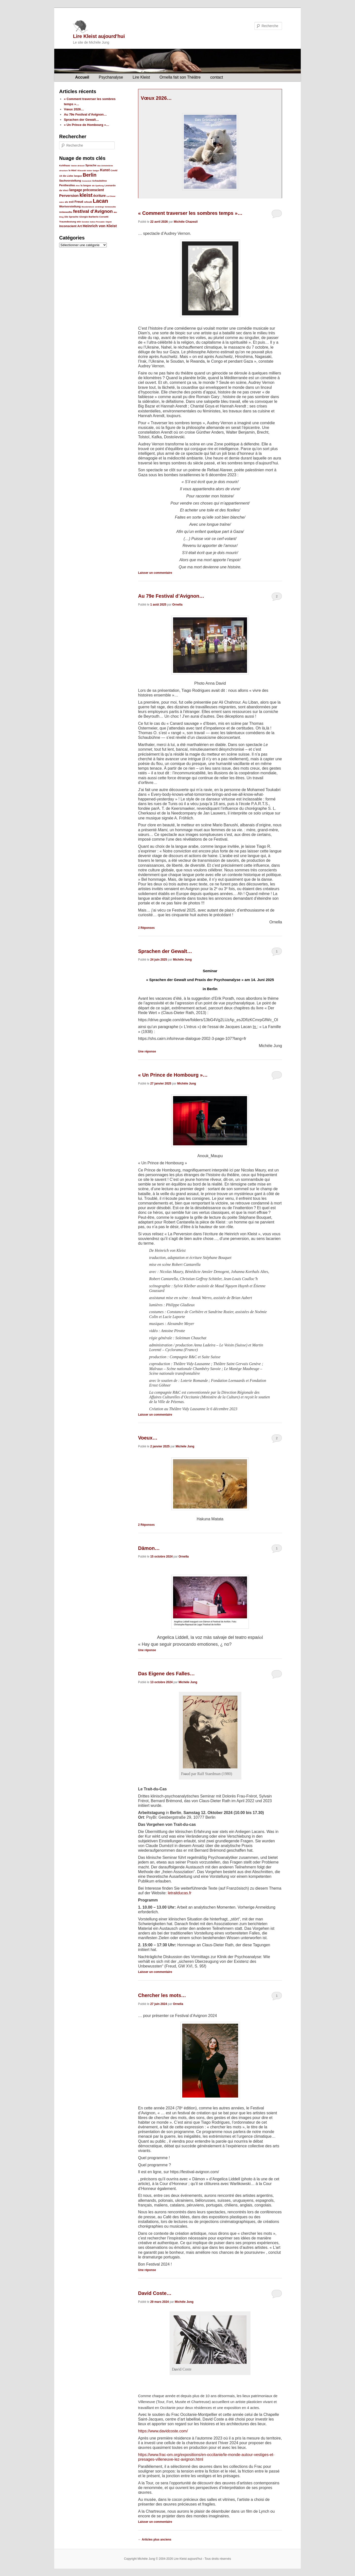 The image size is (355, 2576). What do you see at coordinates (110, 196) in the screenshot?
I see `La Chose [La Chose (2 éléments)]` at bounding box center [110, 196].